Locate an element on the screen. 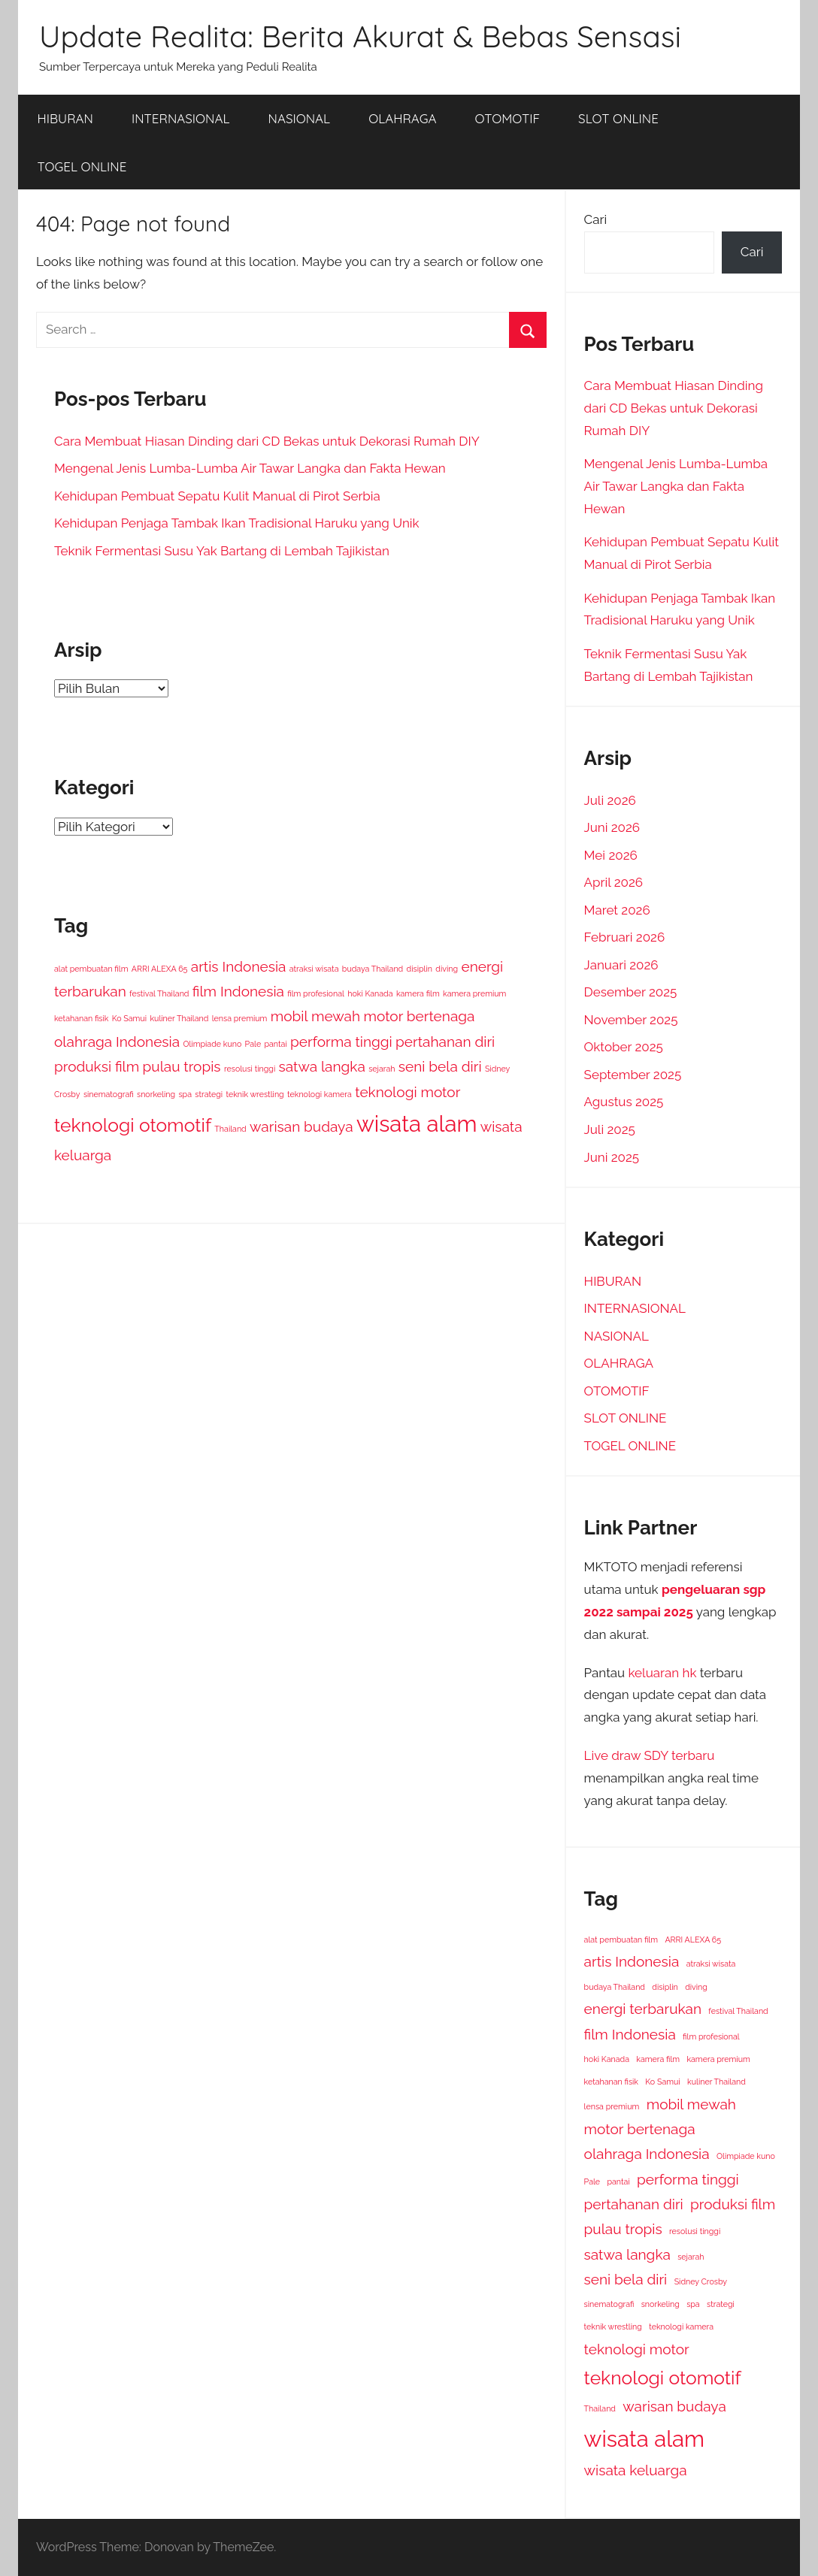  resolusi tinggi [resolusi tinggi (1 item)] is located at coordinates (249, 1068).